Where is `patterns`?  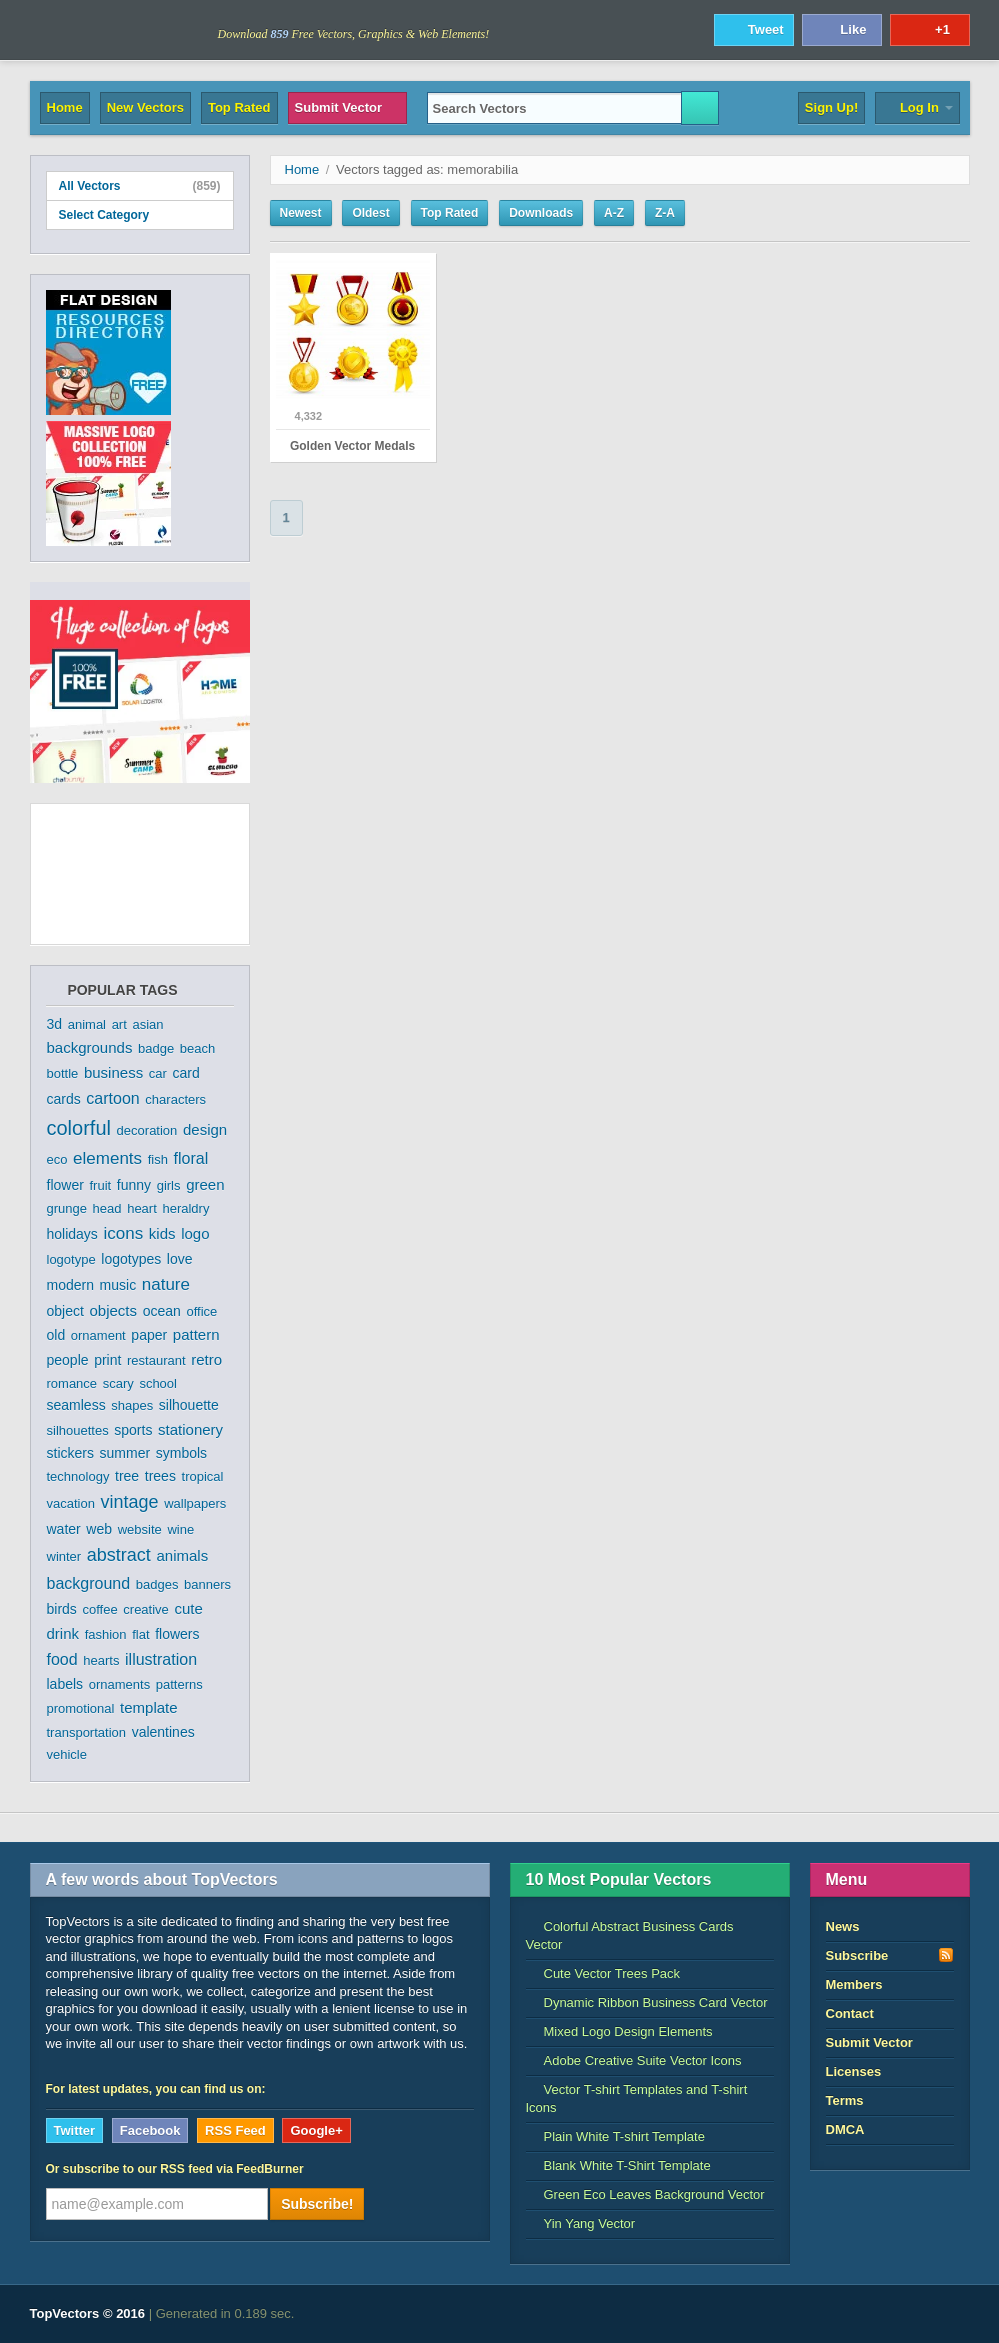
patterns is located at coordinates (179, 1684).